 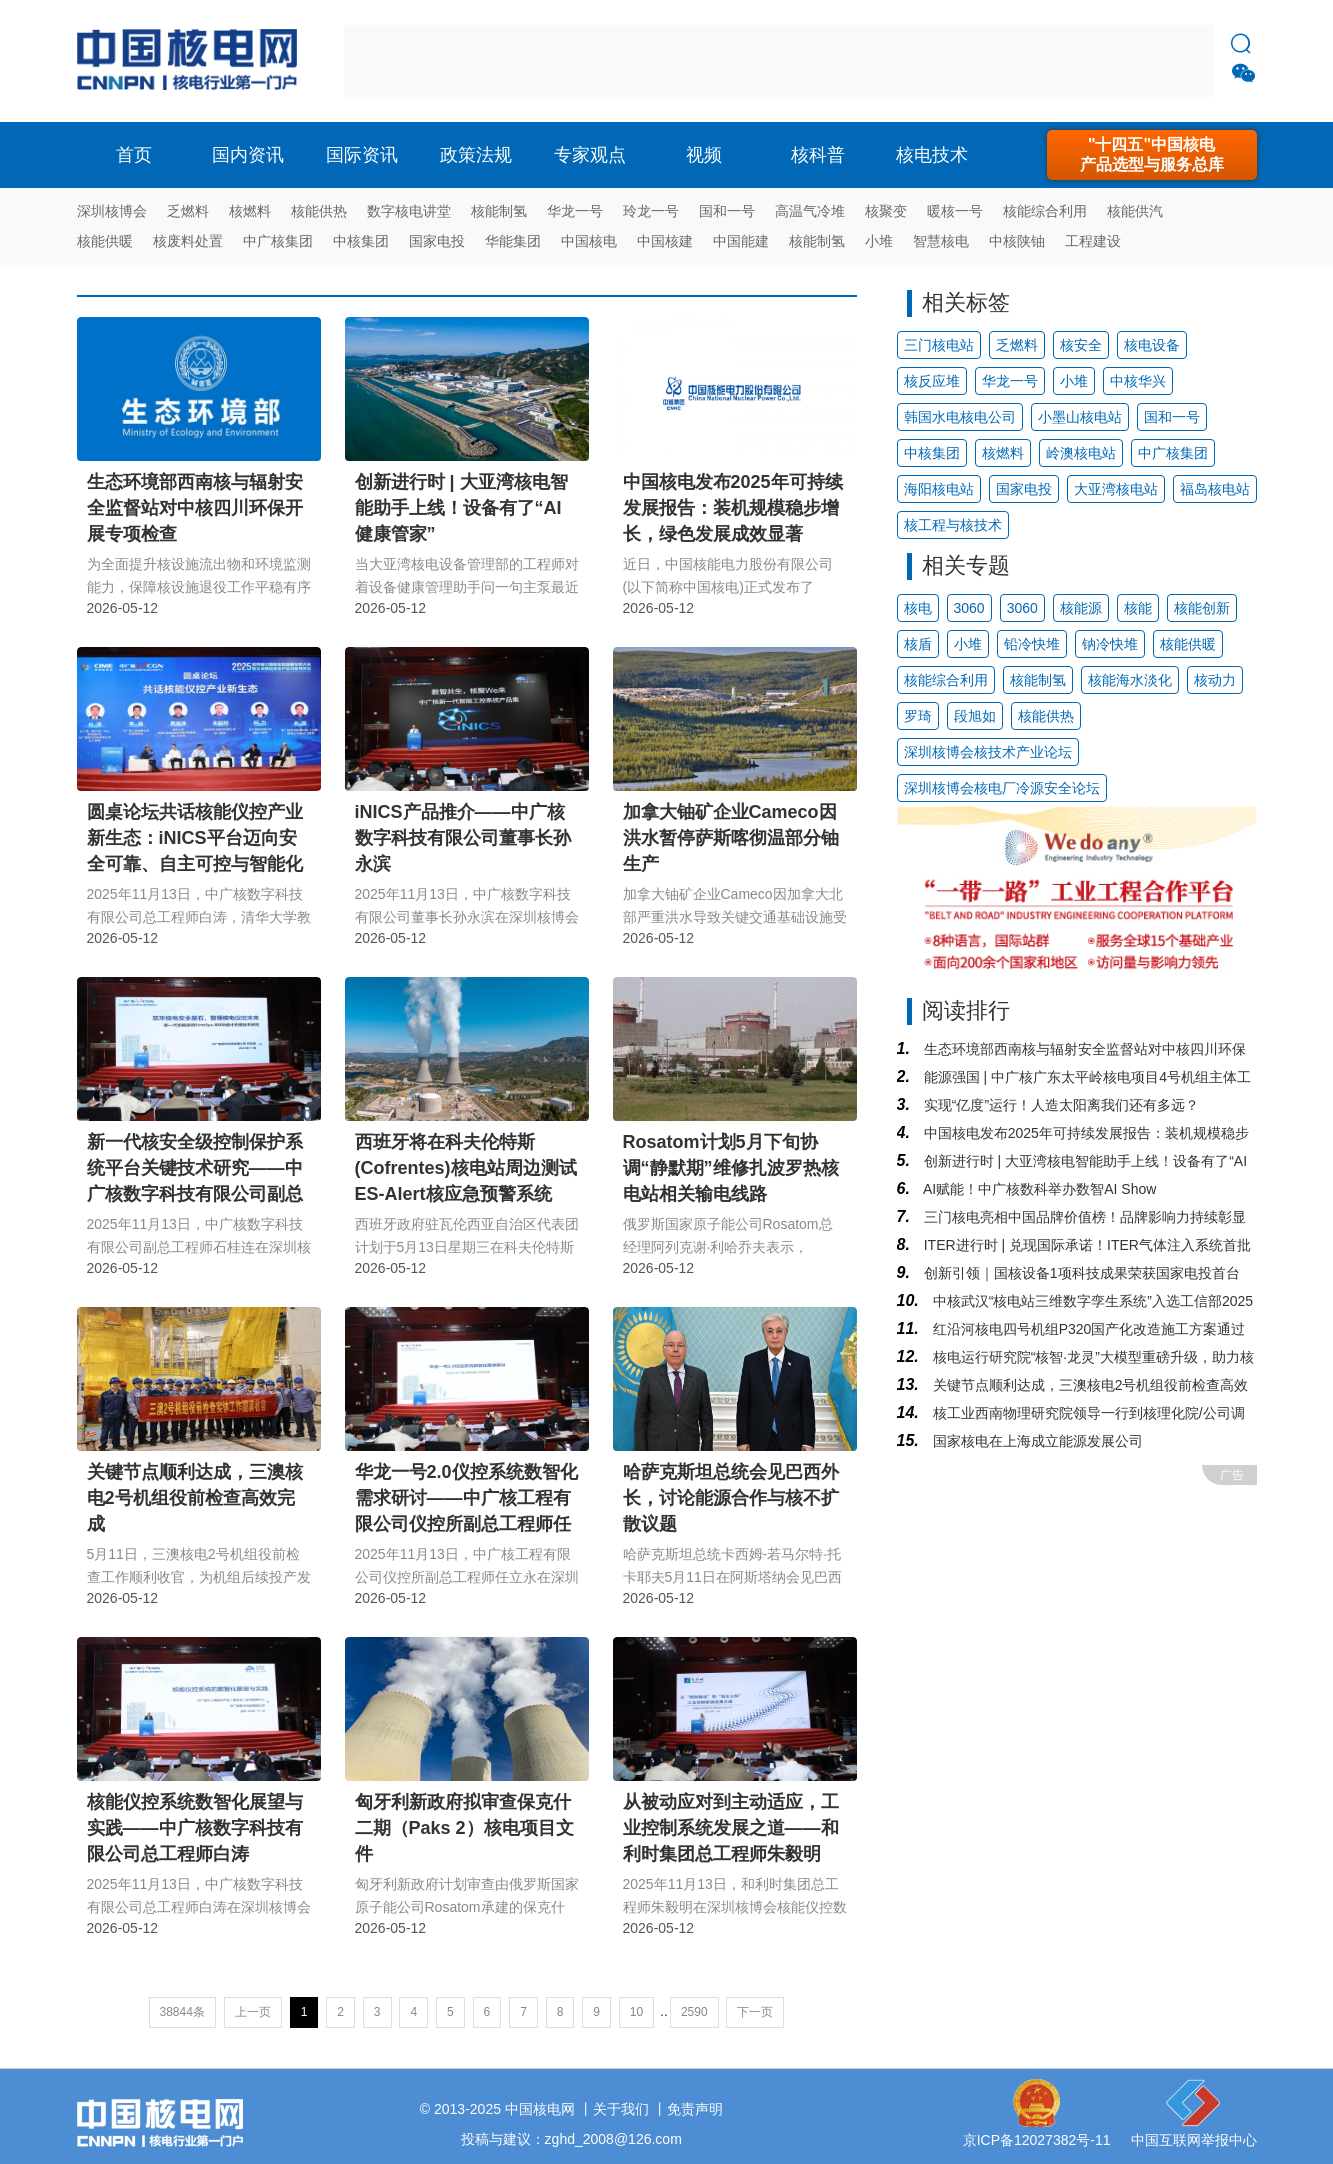 What do you see at coordinates (932, 381) in the screenshot?
I see `核反应堆` at bounding box center [932, 381].